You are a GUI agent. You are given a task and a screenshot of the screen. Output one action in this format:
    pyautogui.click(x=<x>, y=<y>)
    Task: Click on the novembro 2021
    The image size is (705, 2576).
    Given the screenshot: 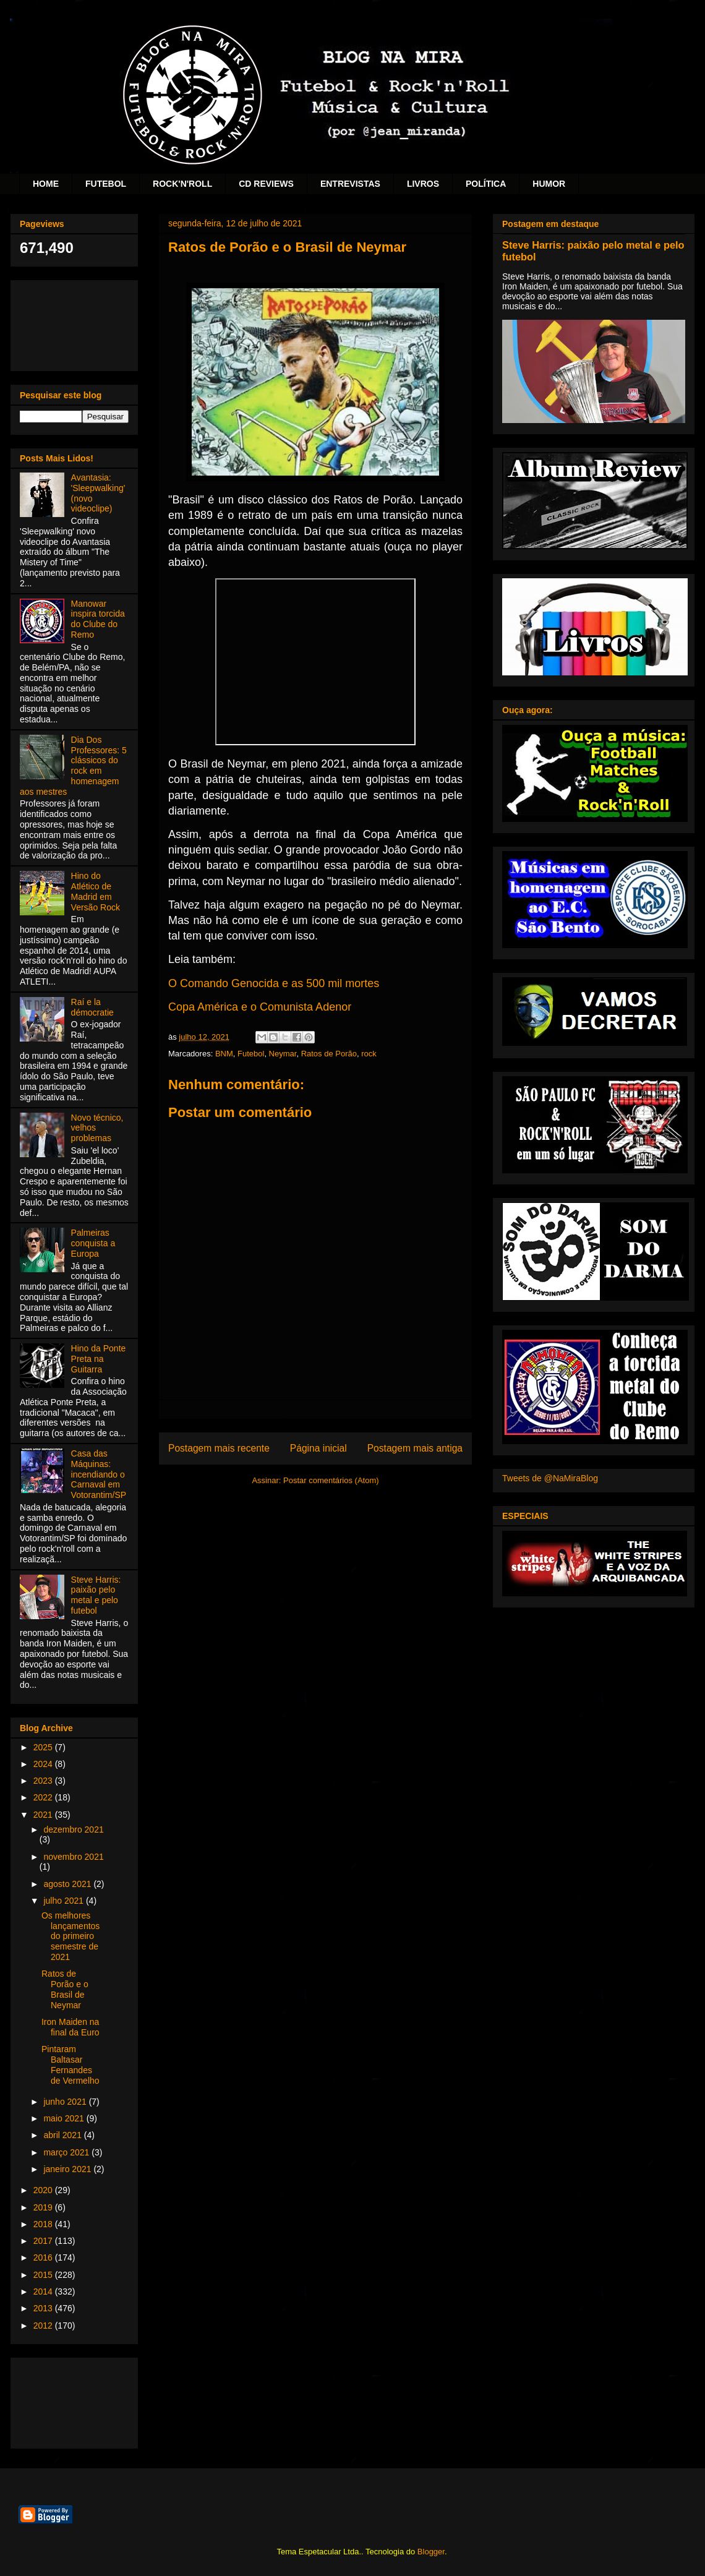 What is the action you would take?
    pyautogui.click(x=73, y=1857)
    